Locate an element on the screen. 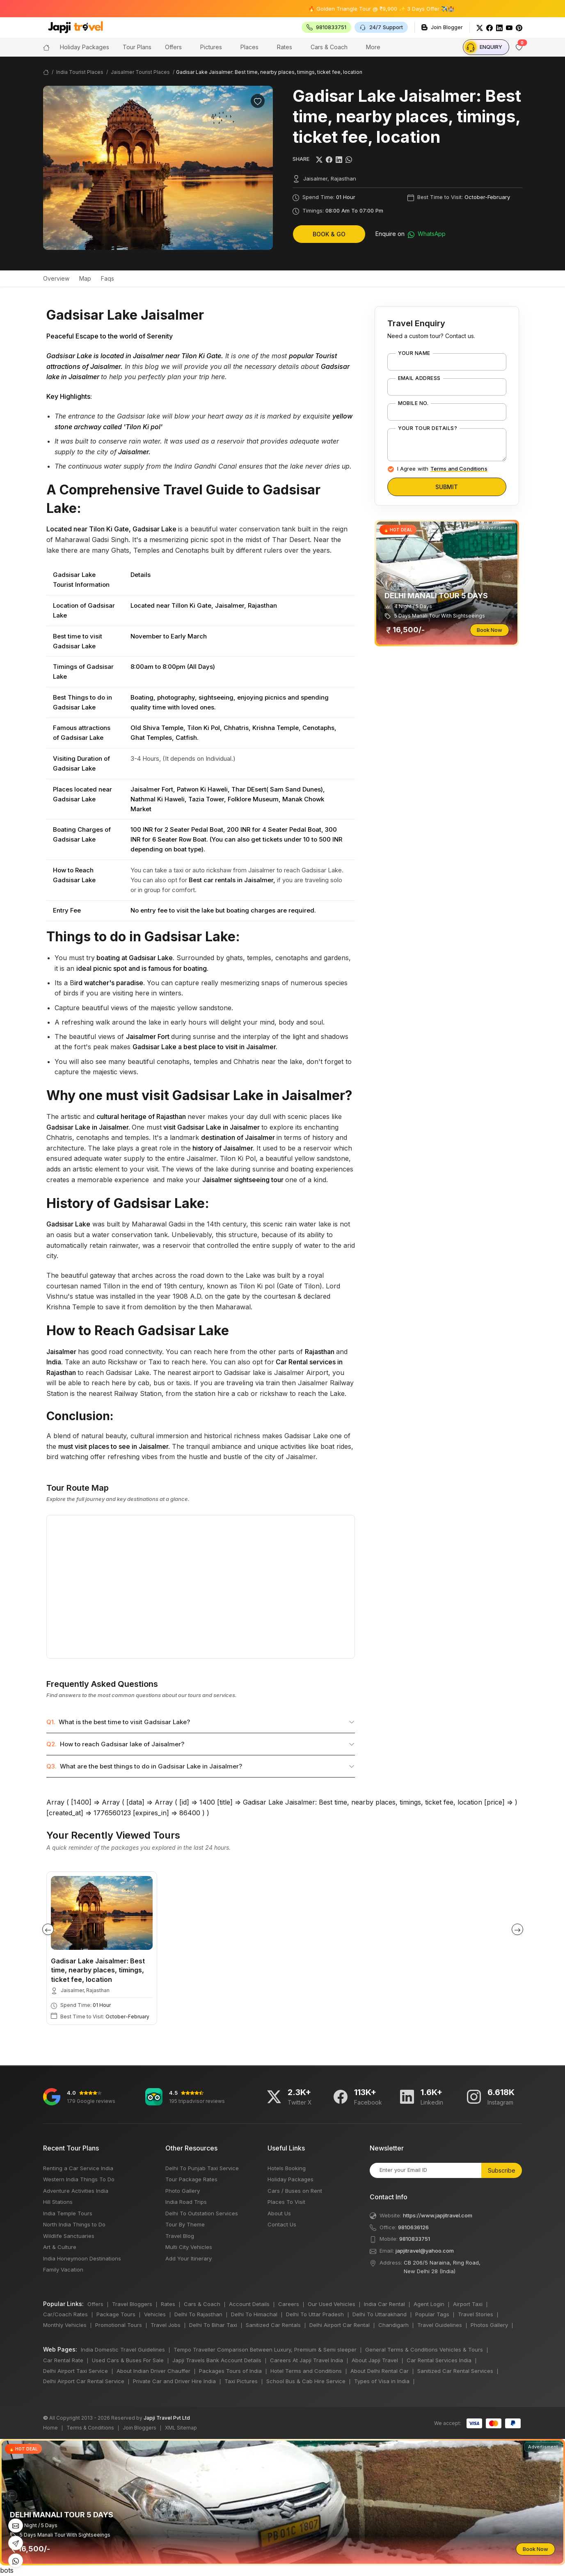  Places To Visit is located at coordinates (286, 2202).